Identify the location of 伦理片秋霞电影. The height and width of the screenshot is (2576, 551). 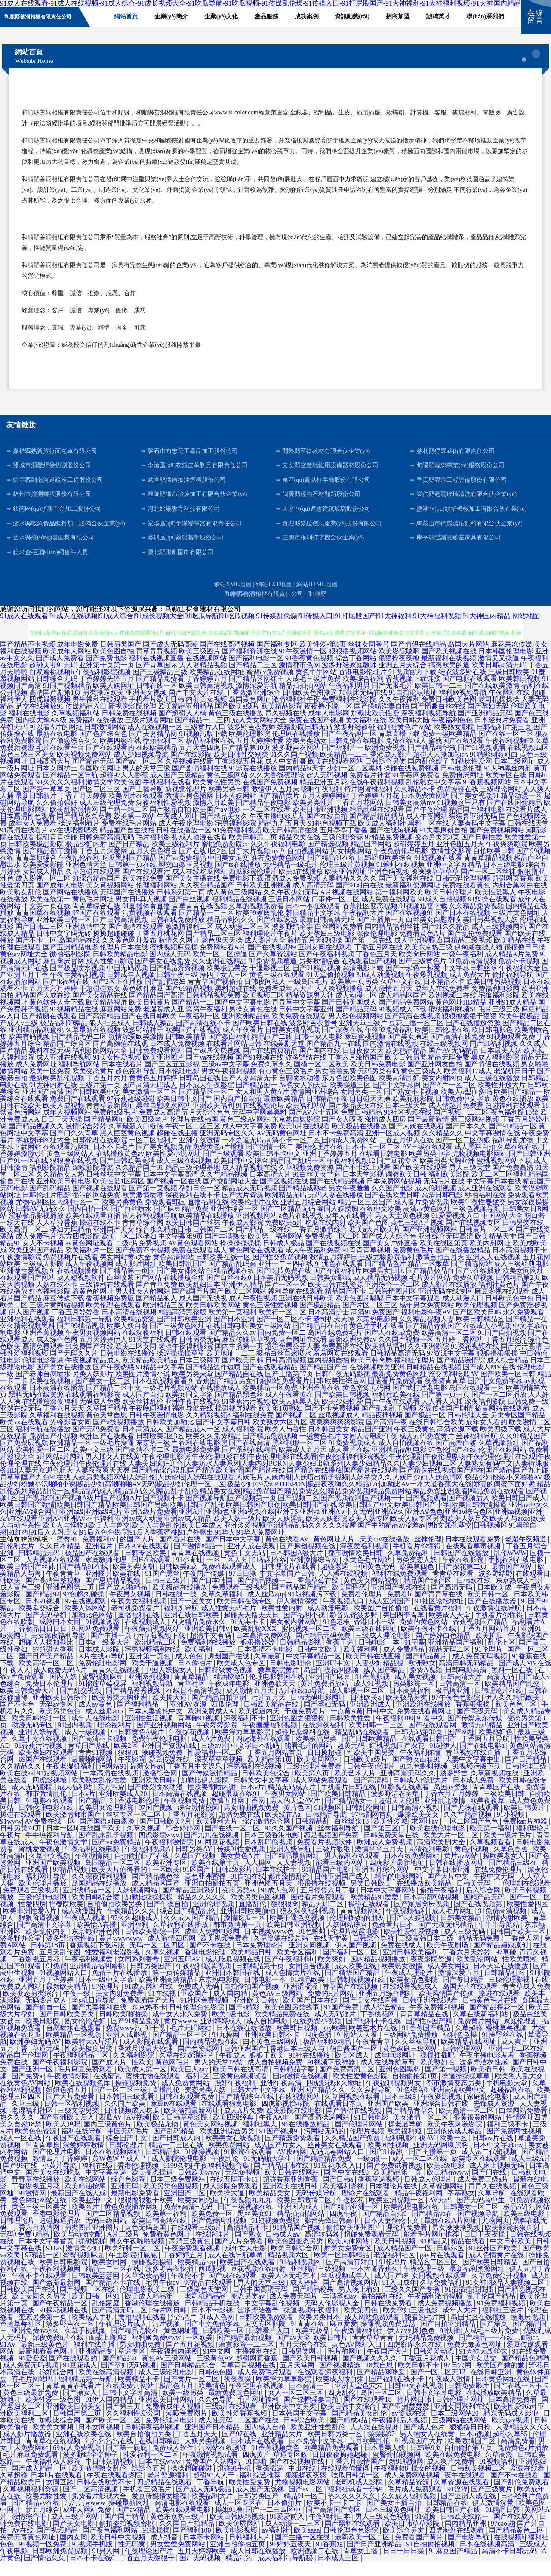
(356, 1946).